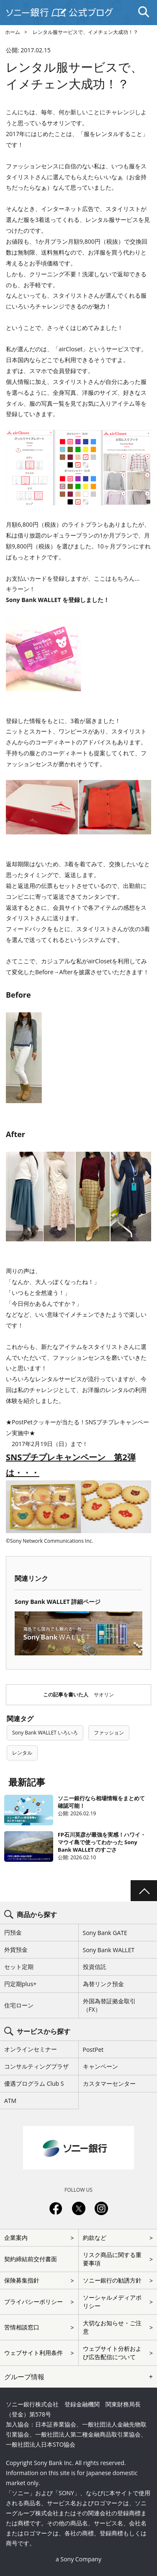 The image size is (157, 2576). Describe the element at coordinates (112, 2259) in the screenshot. I see `リスク商品に関する重要事項` at that location.